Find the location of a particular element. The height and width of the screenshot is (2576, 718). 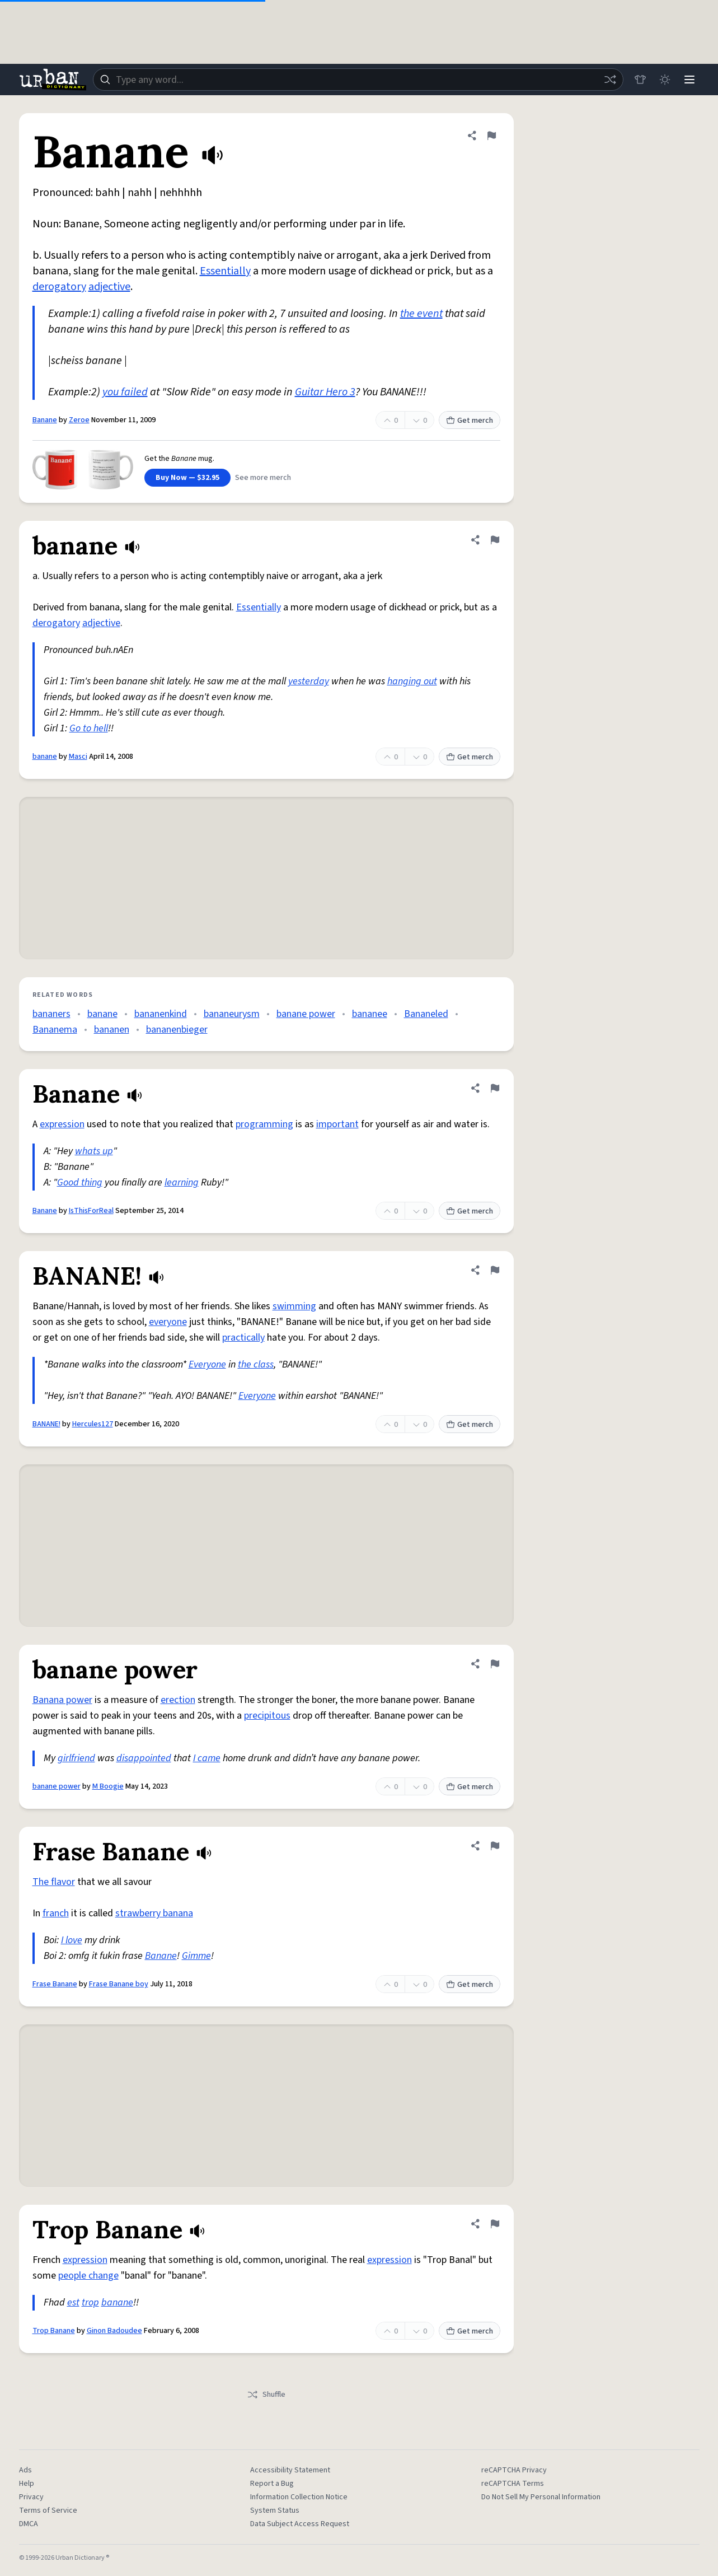

Zeroe is located at coordinates (79, 420).